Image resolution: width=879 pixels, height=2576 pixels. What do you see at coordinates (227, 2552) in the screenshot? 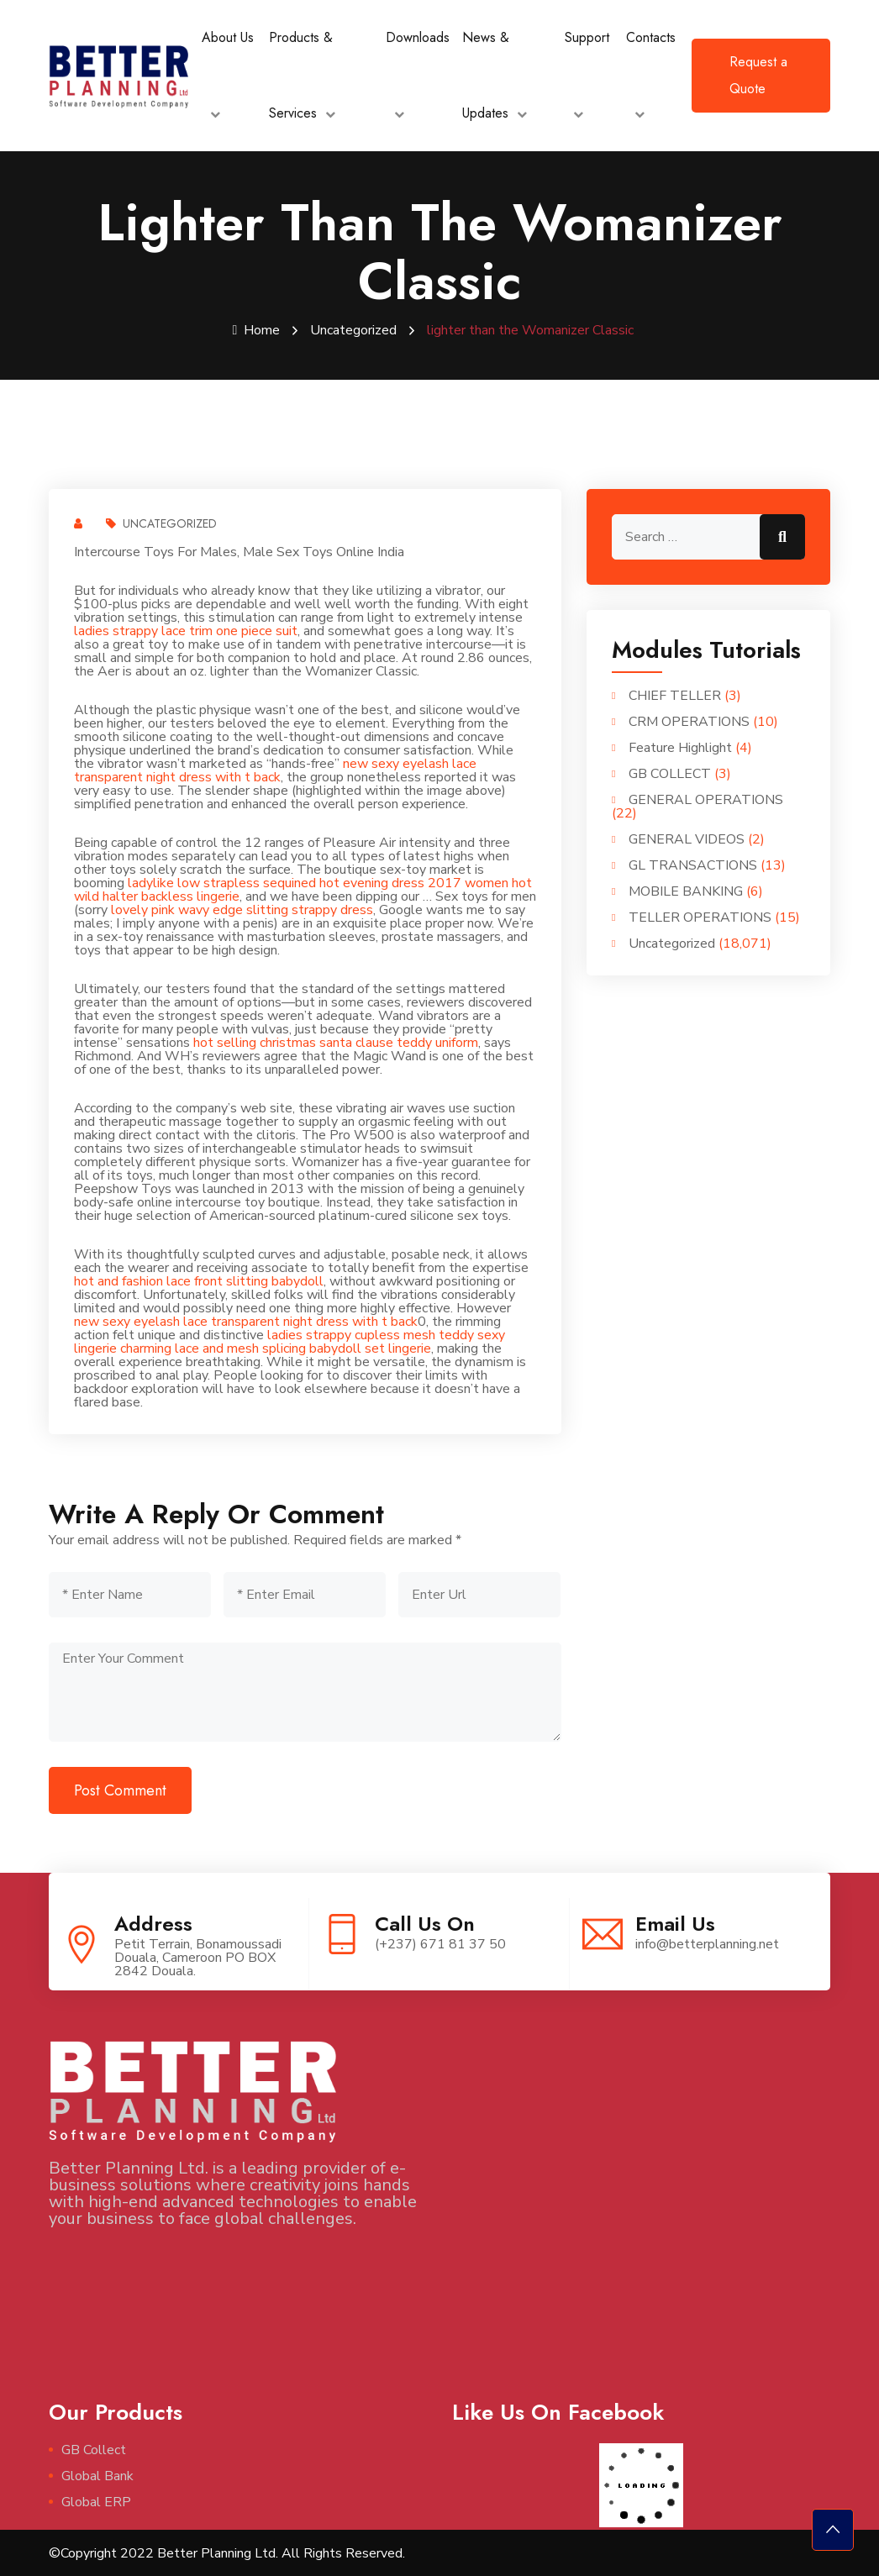
I see `©Copyright 2022 Better Planning Ltd. All Rights Reserved.` at bounding box center [227, 2552].